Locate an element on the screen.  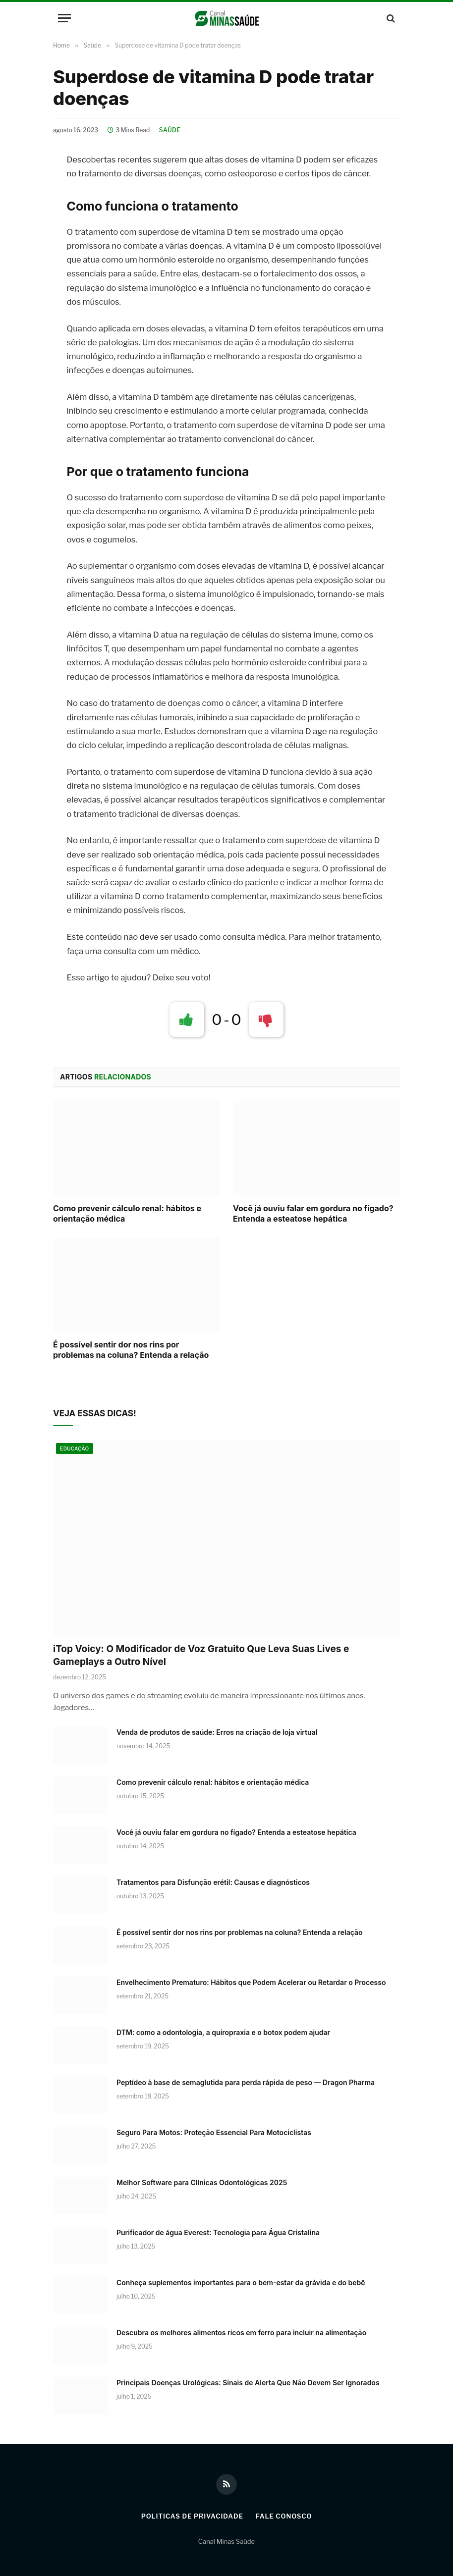
Conheça suplementos importantes para o bem-estar da grávida e do bebê is located at coordinates (240, 2282).